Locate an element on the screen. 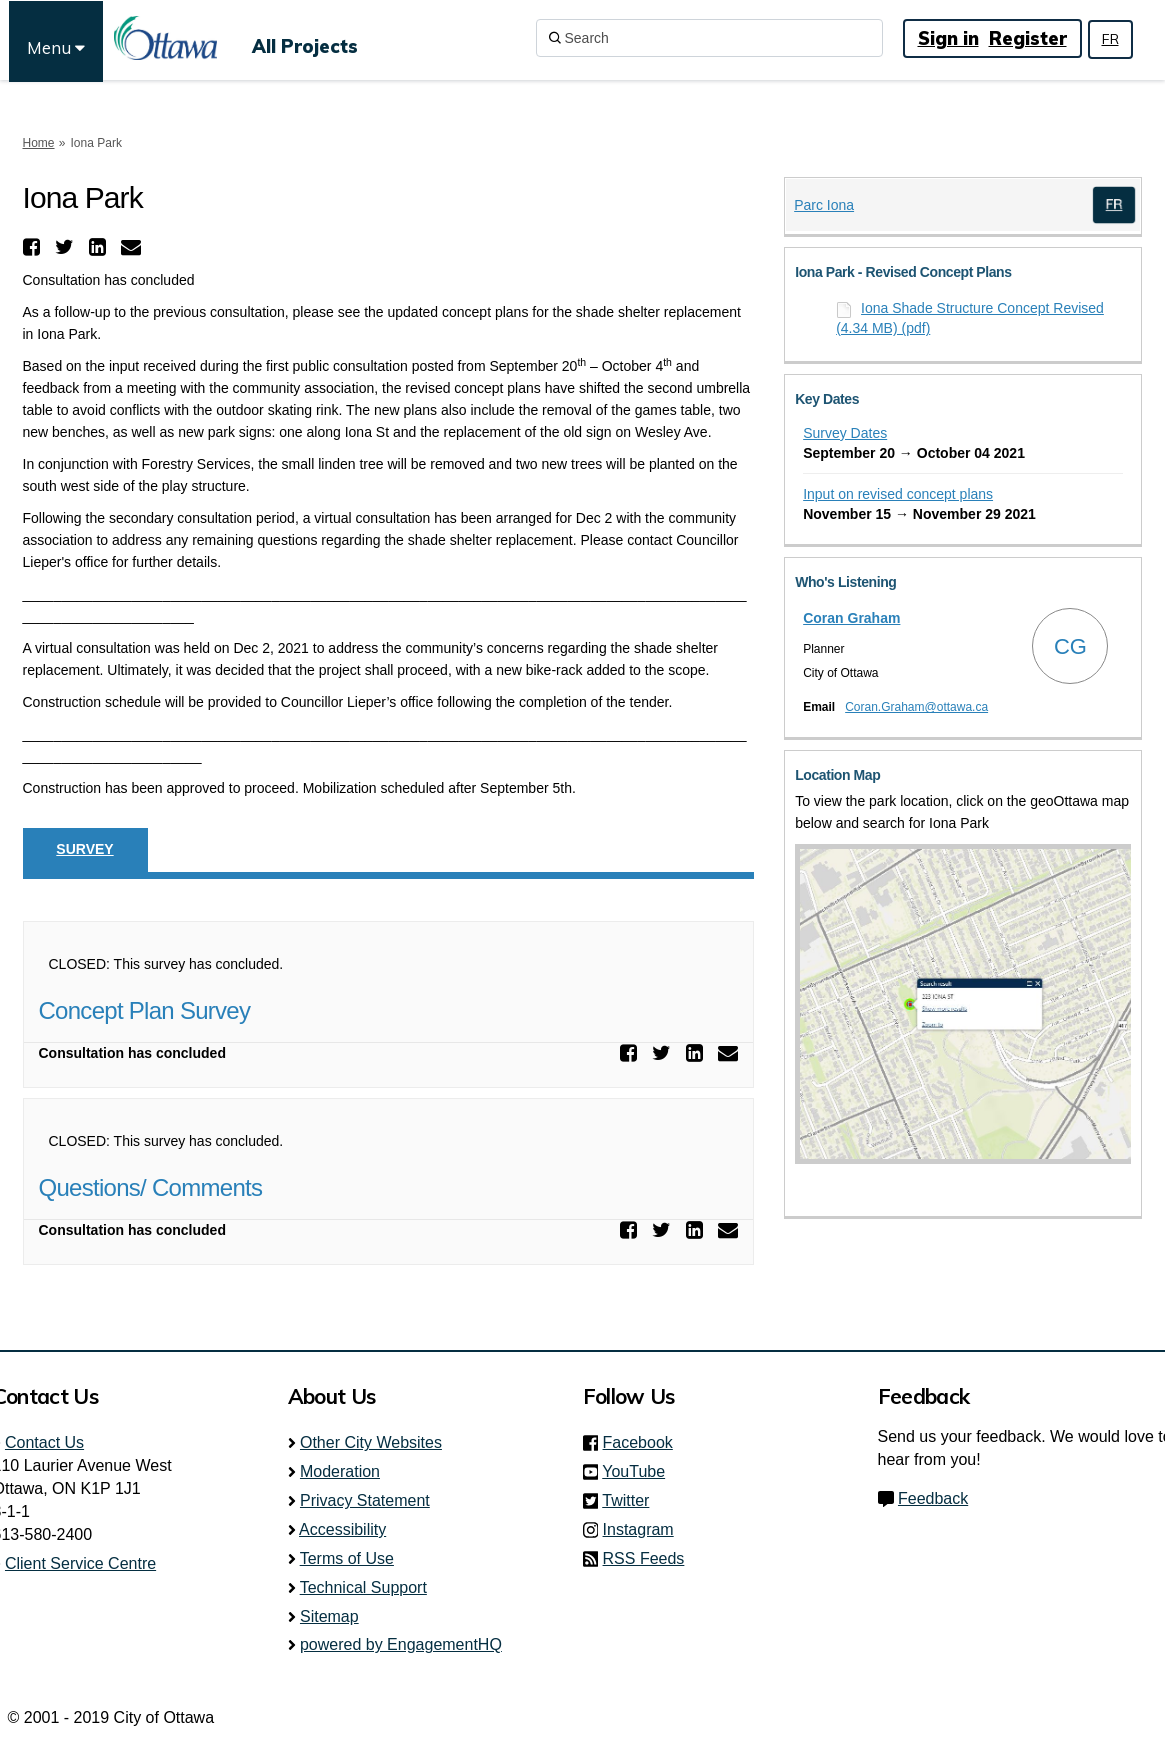 This screenshot has height=1760, width=1165. powered by EngagementHQ is located at coordinates (401, 1644).